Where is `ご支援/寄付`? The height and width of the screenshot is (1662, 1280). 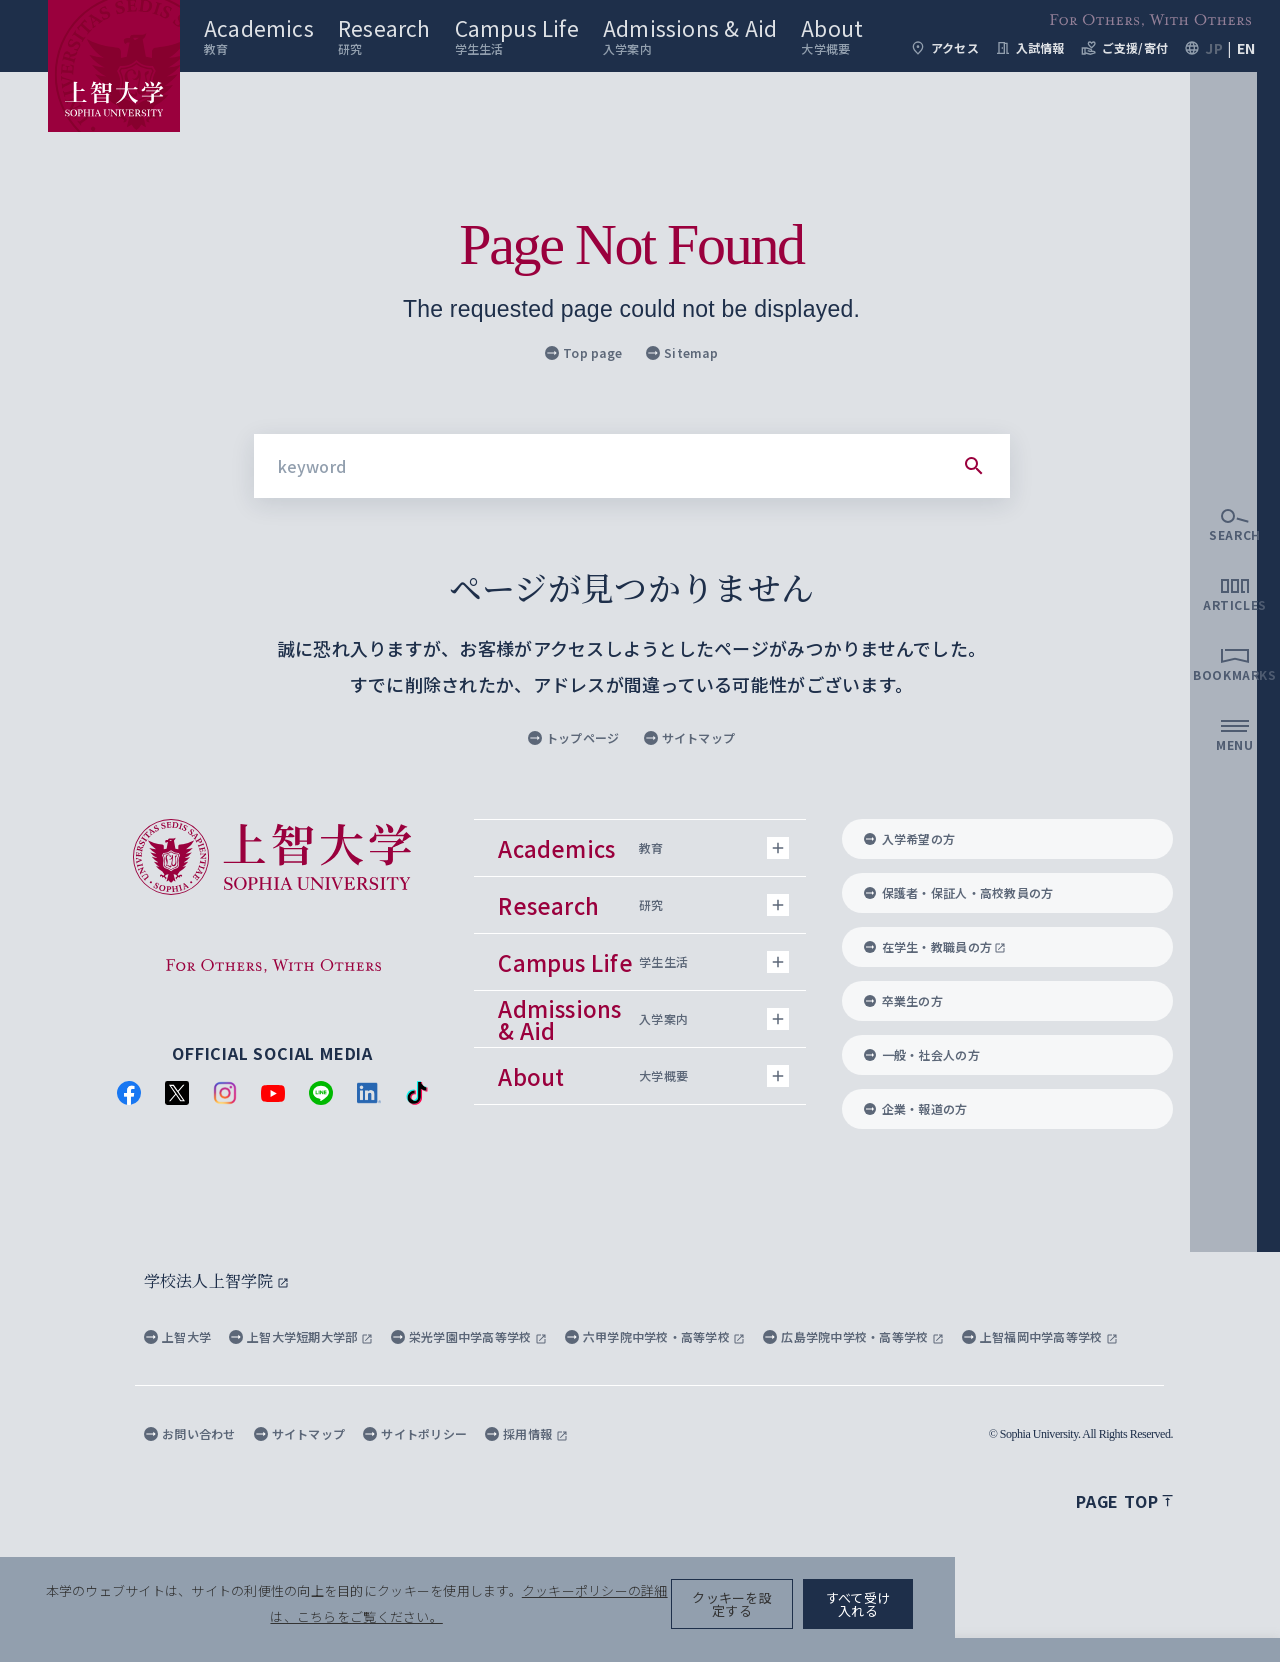
ご支援/寄付 is located at coordinates (1124, 80).